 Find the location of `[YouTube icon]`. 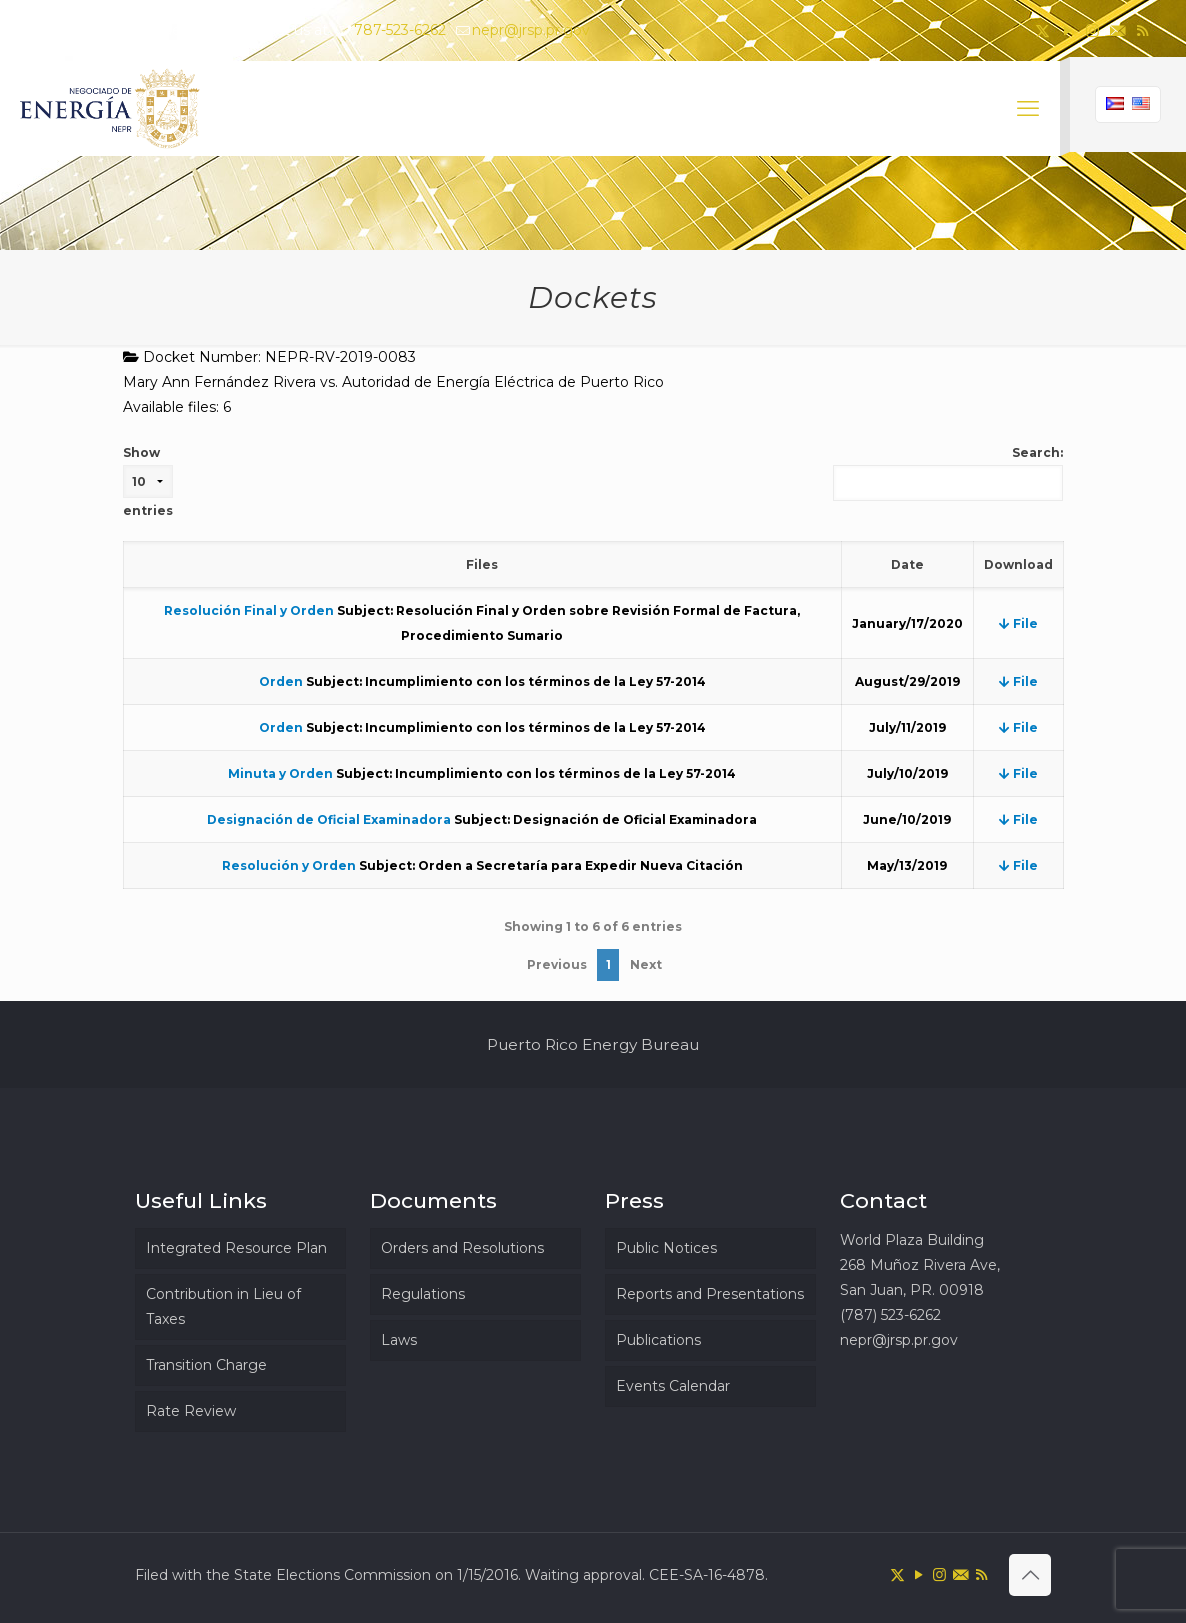

[YouTube icon] is located at coordinates (1067, 30).